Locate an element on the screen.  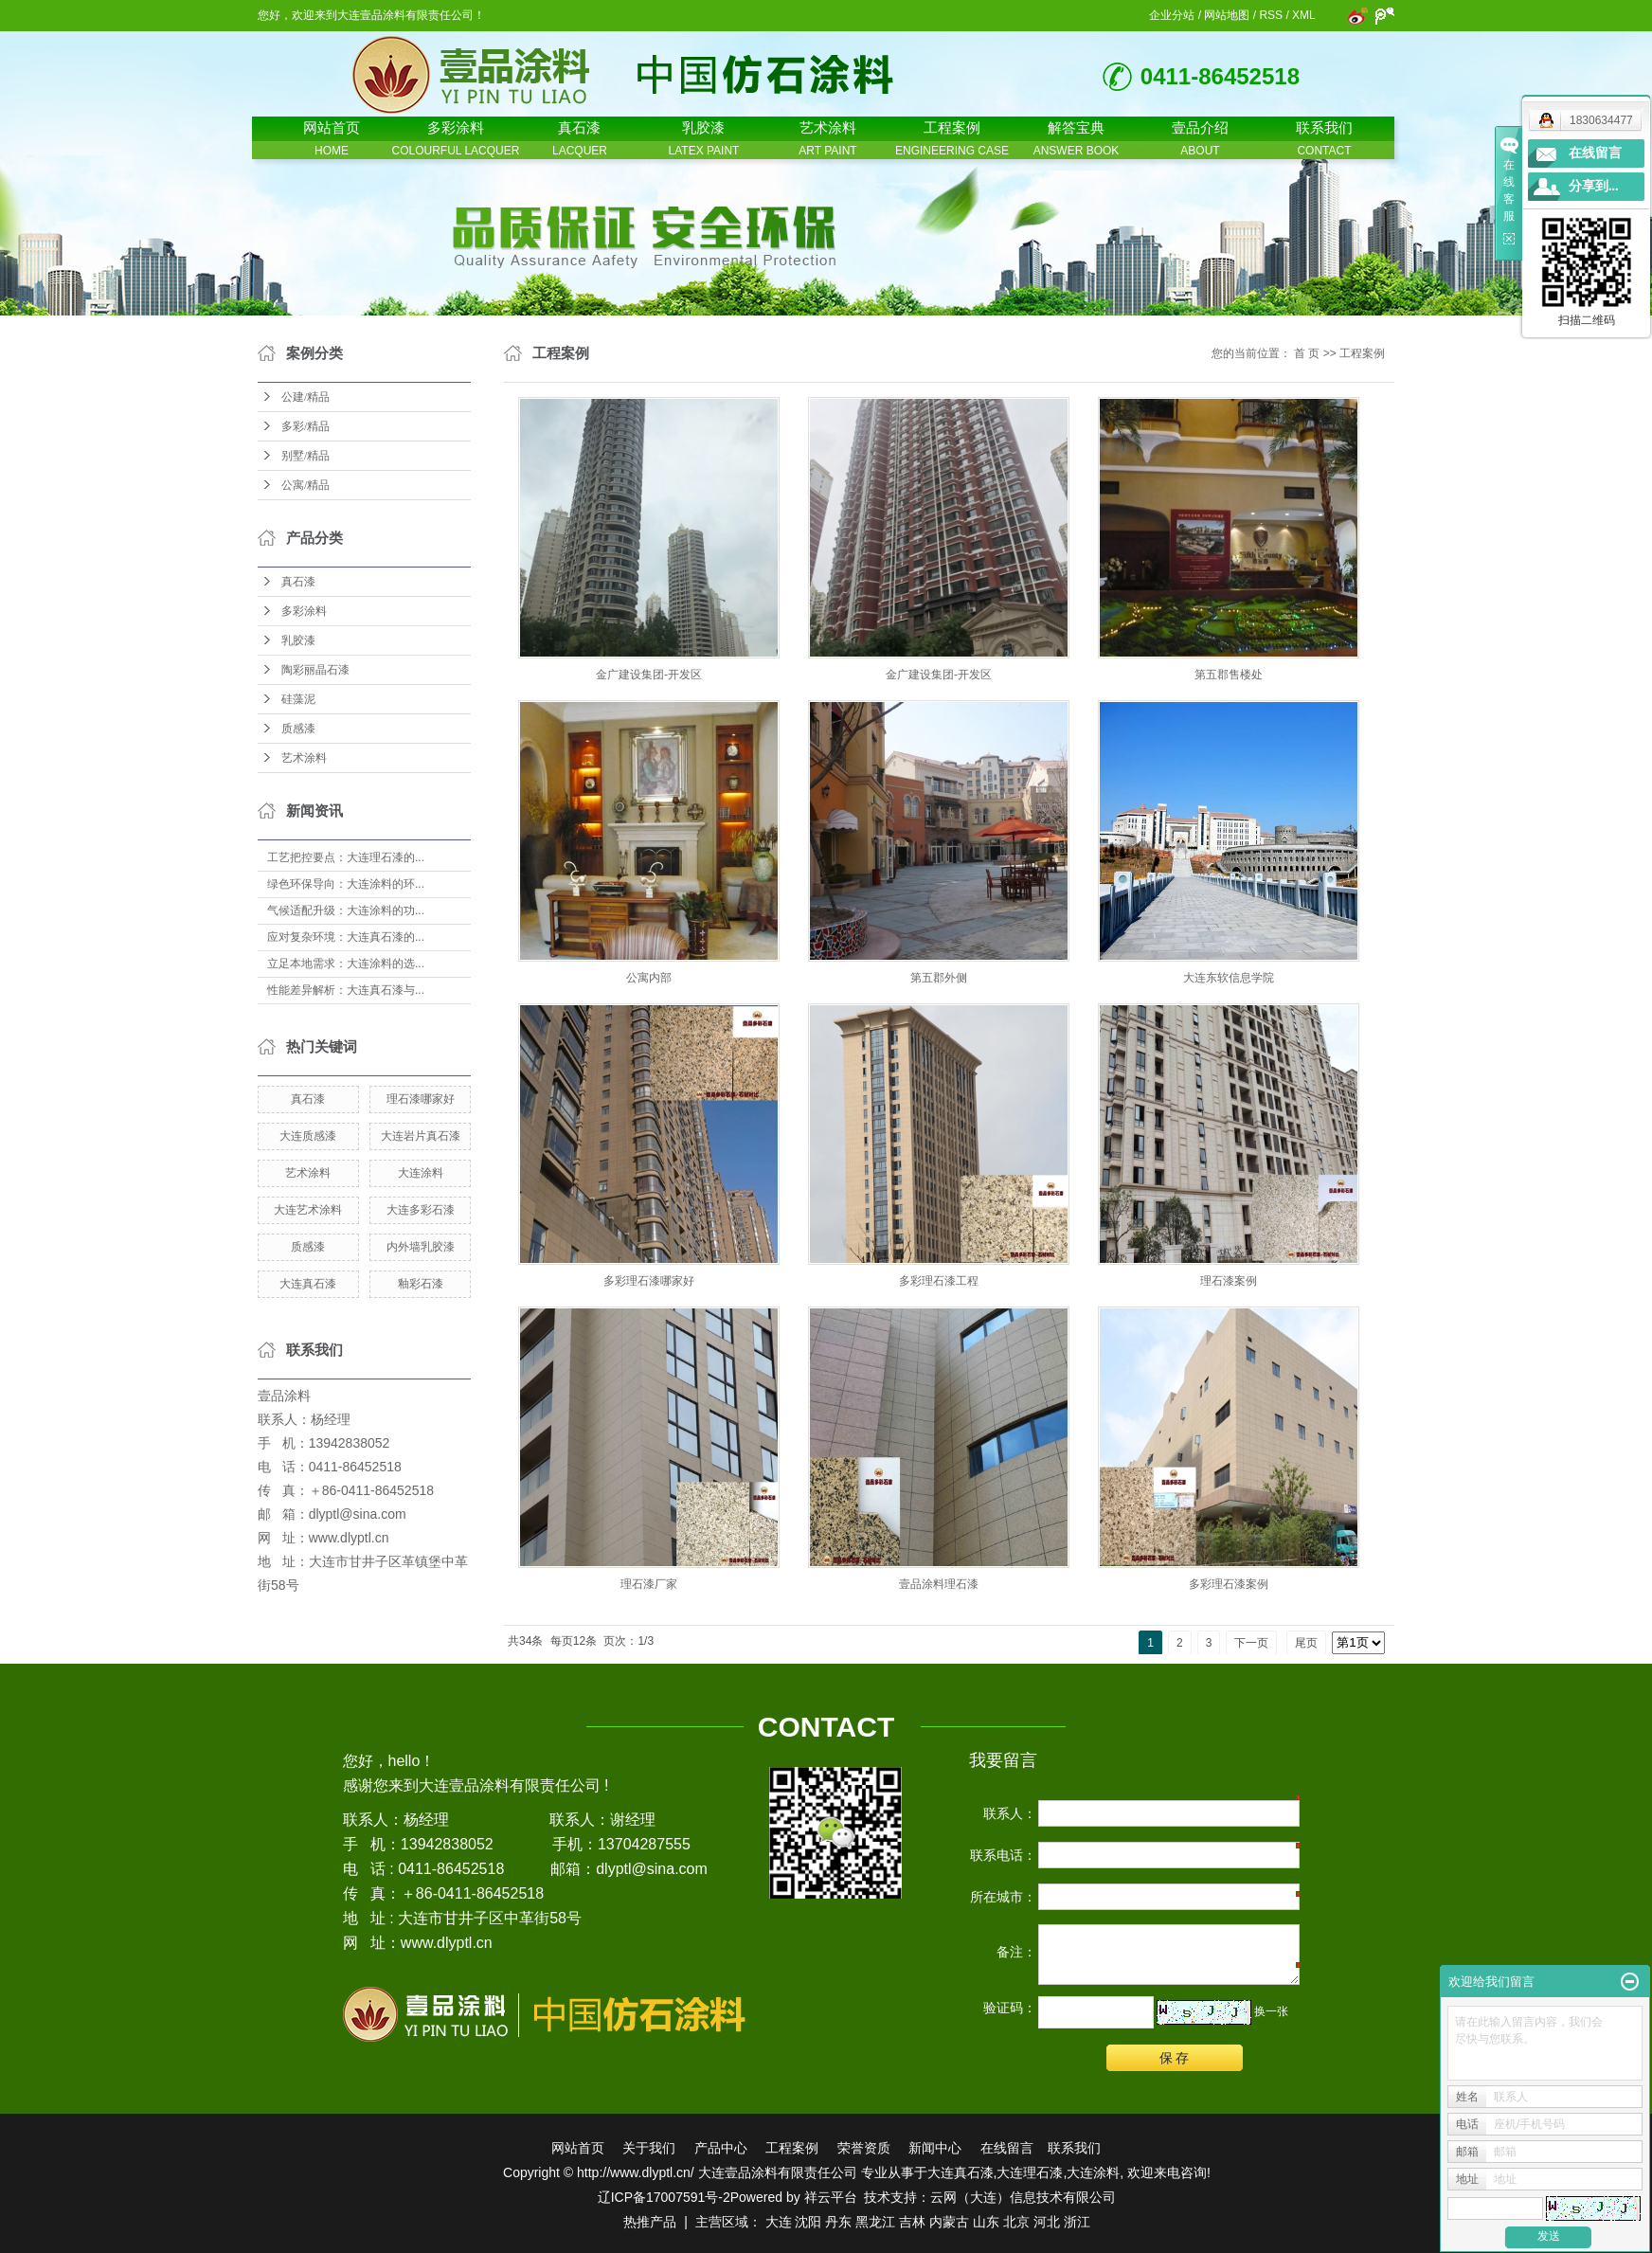
性能差异解析：大连真石漆与... is located at coordinates (345, 990).